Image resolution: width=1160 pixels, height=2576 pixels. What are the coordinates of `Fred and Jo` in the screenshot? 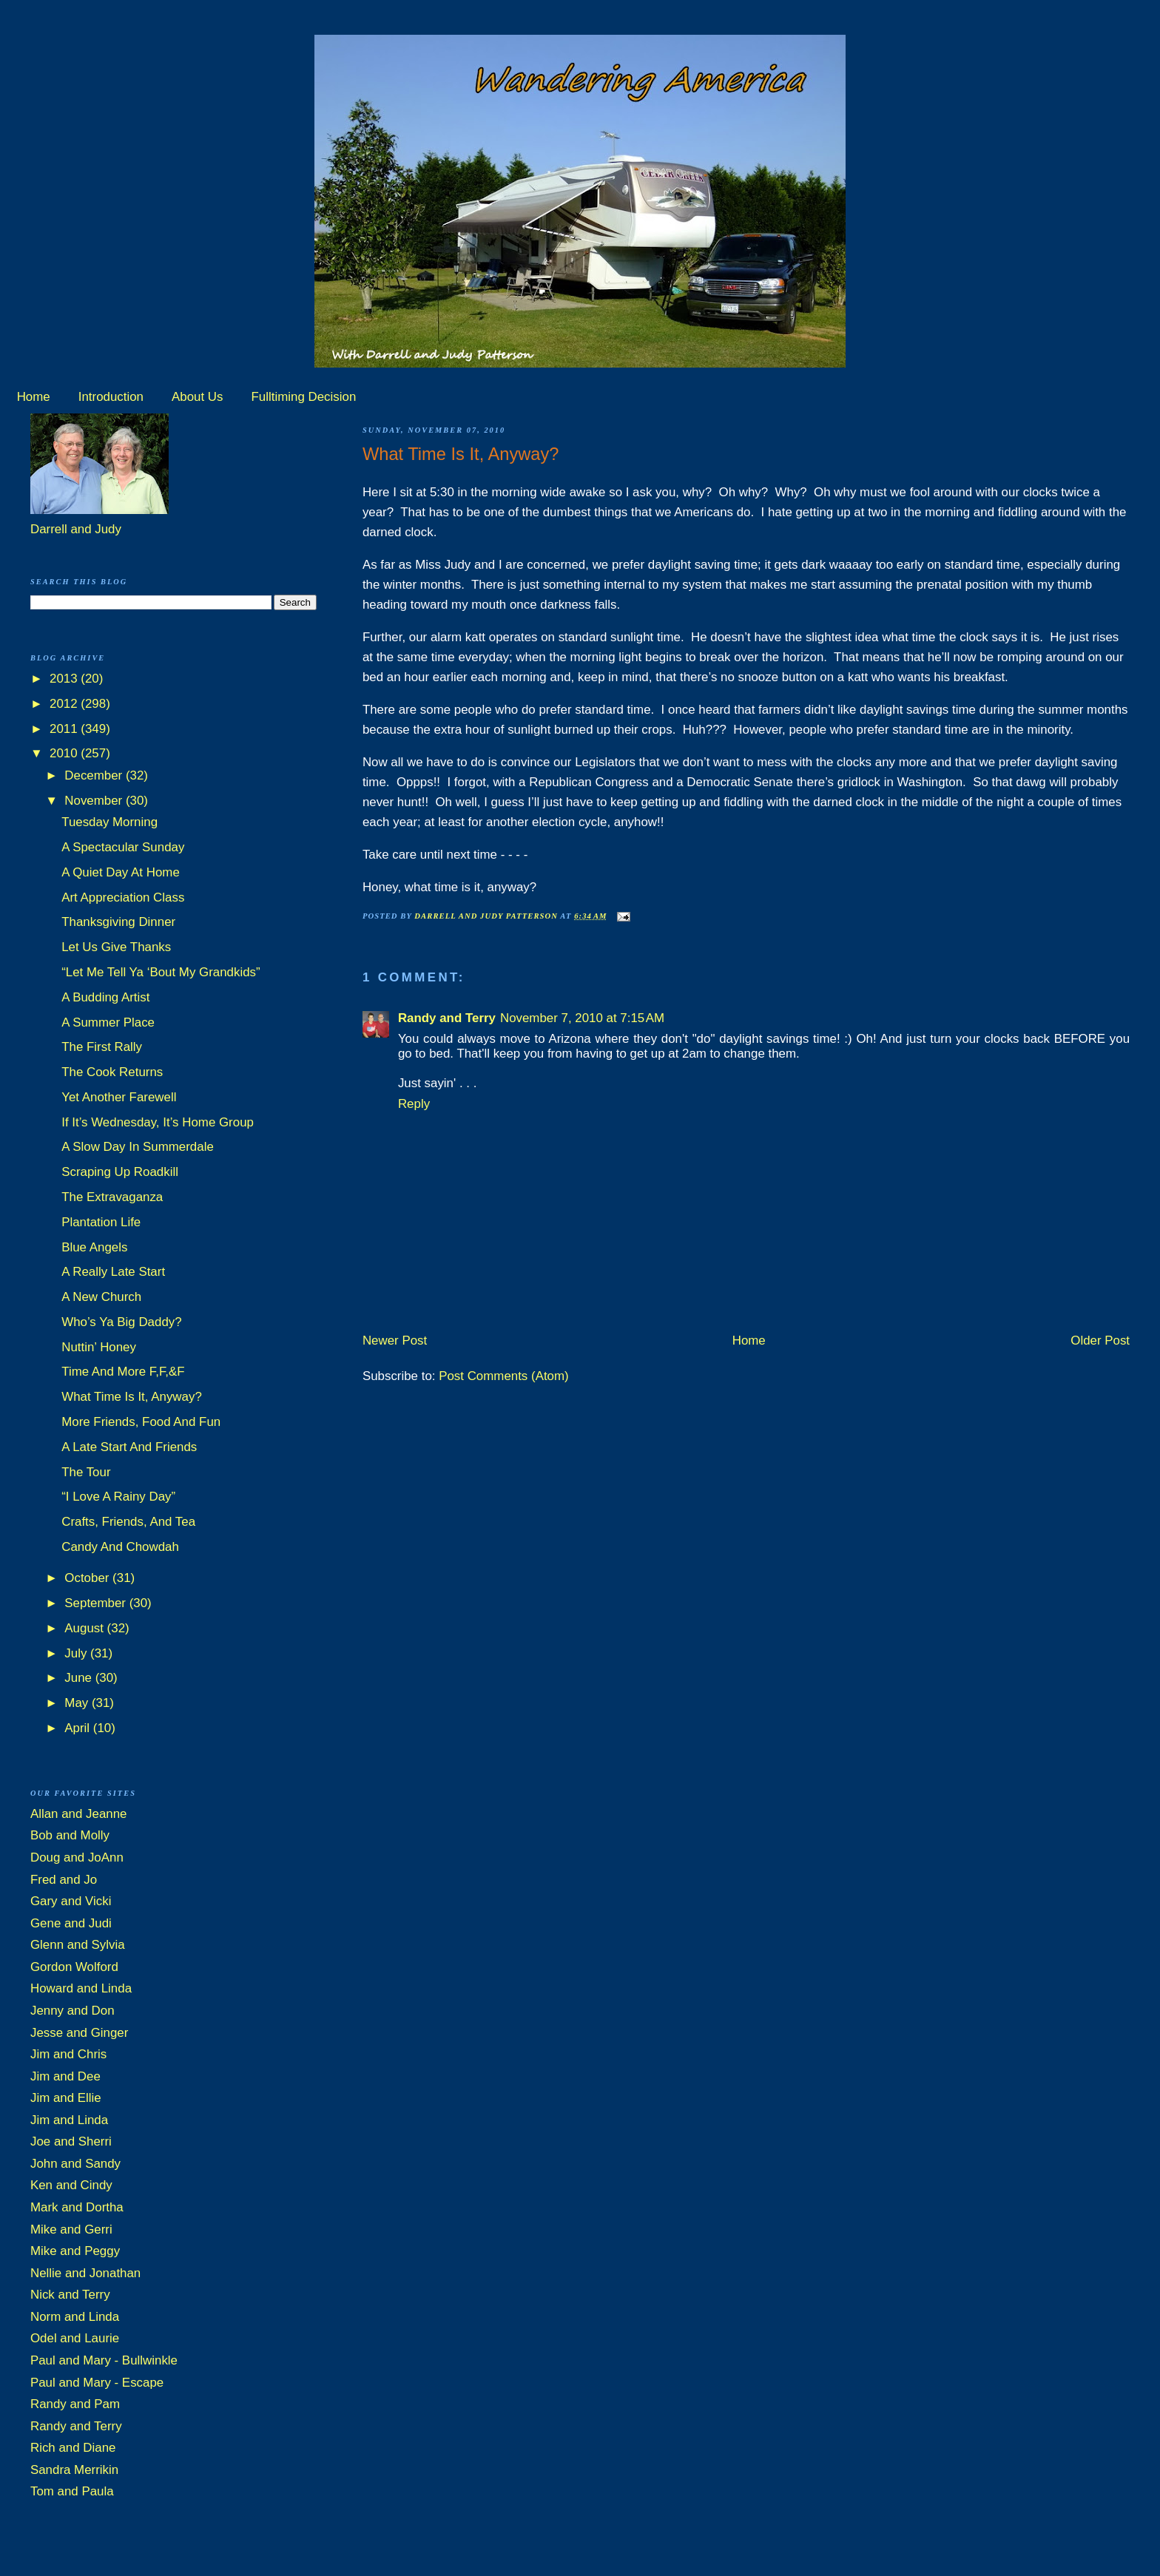 It's located at (63, 1880).